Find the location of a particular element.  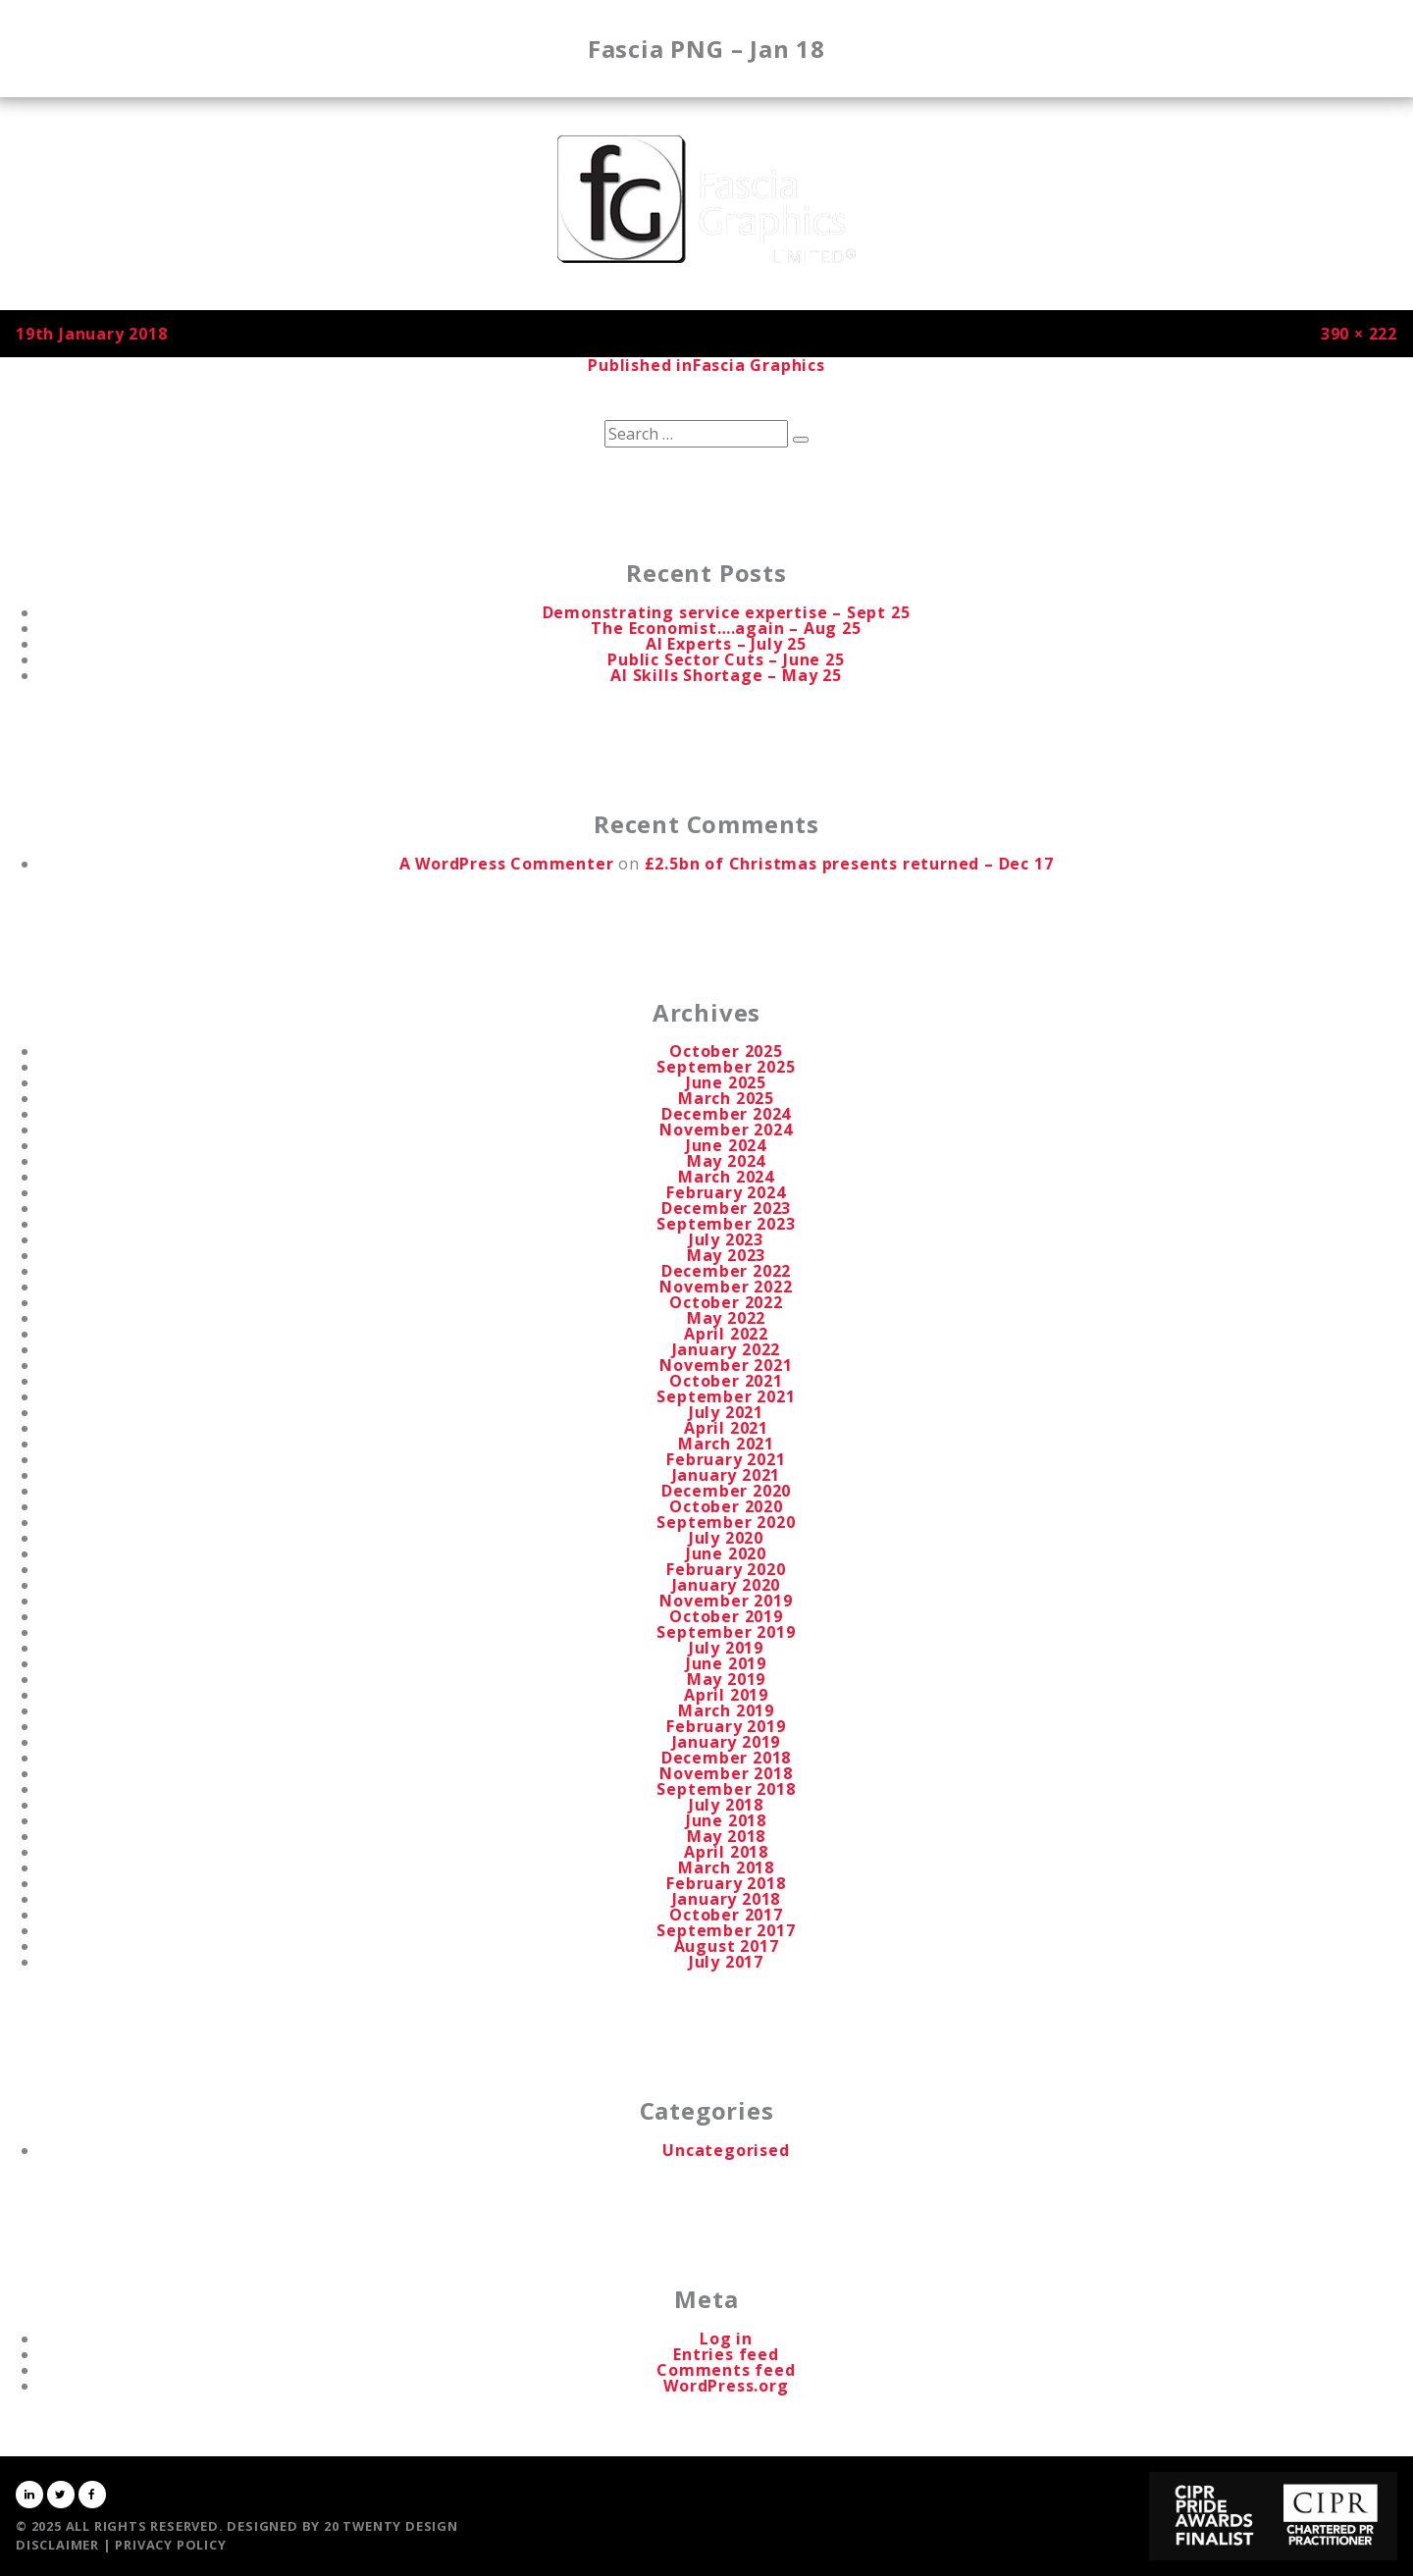

April 2019 is located at coordinates (726, 1695).